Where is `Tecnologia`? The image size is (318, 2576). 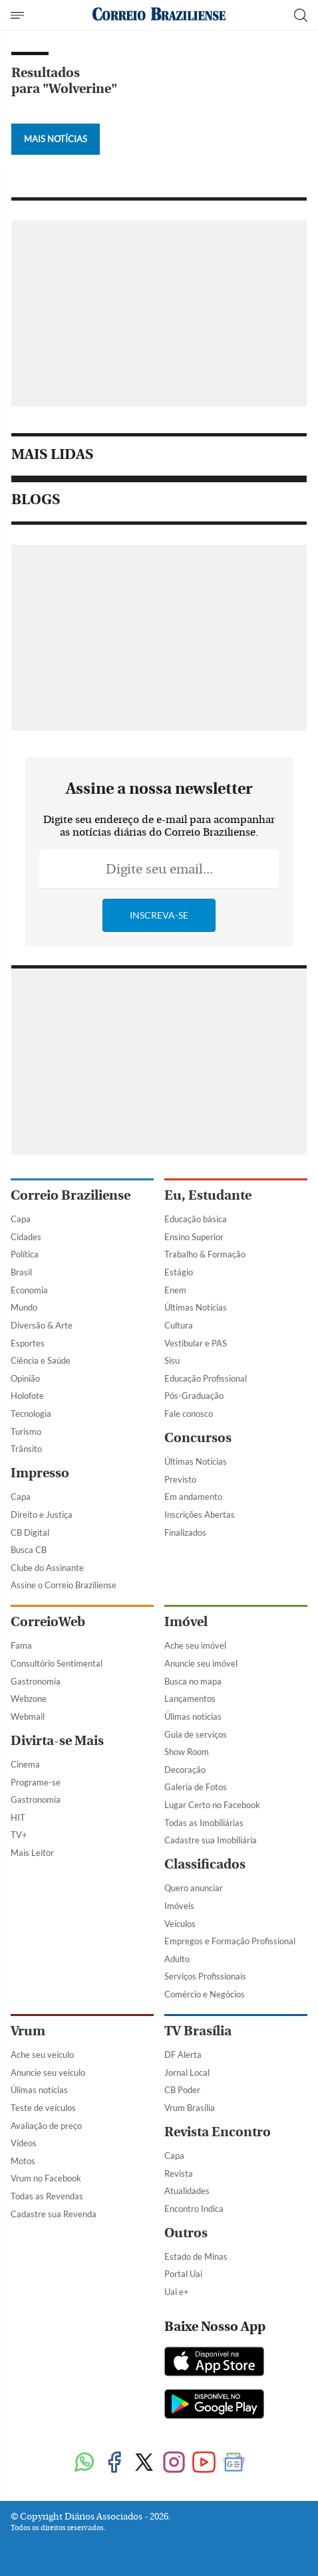 Tecnologia is located at coordinates (31, 1413).